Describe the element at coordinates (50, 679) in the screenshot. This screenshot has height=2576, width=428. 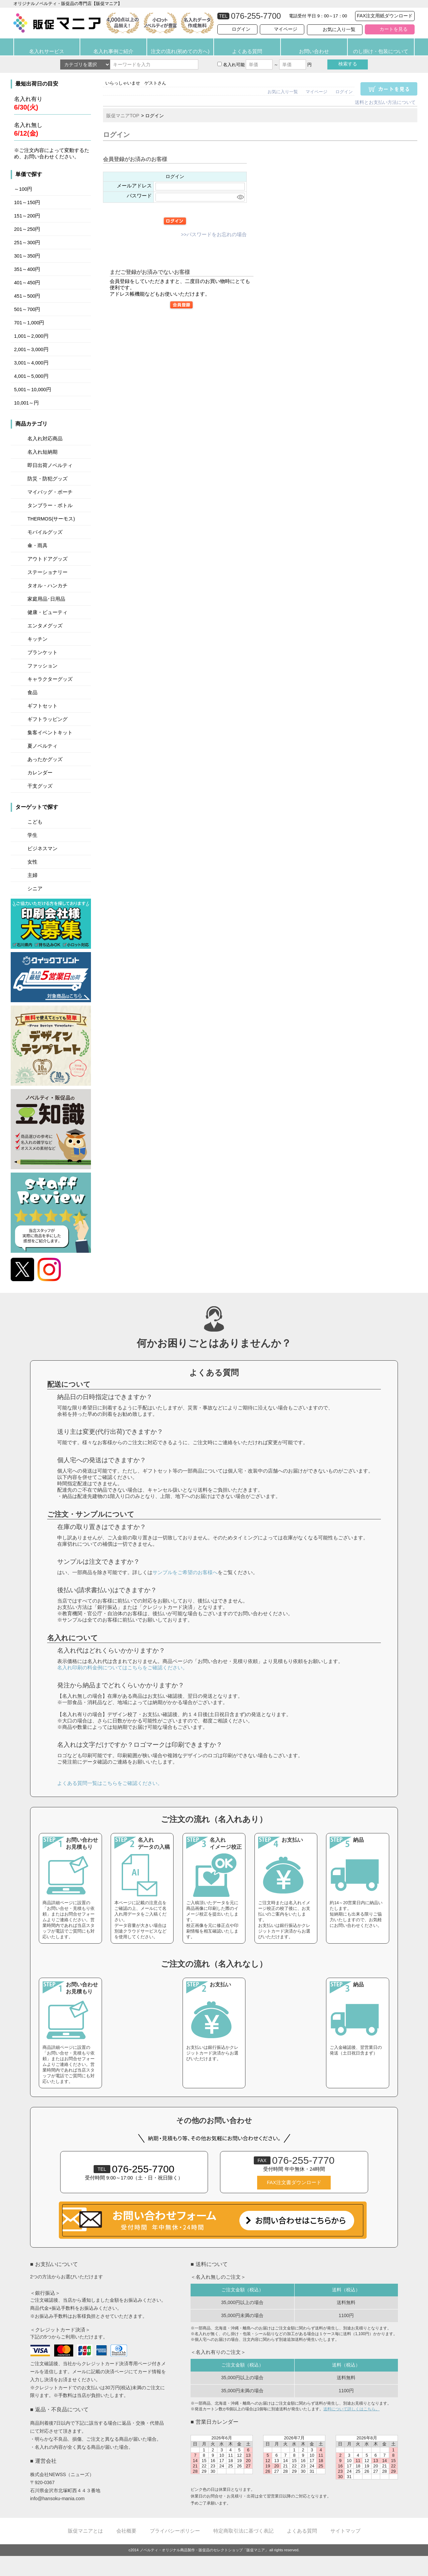
I see `キャラクターグッズ` at that location.